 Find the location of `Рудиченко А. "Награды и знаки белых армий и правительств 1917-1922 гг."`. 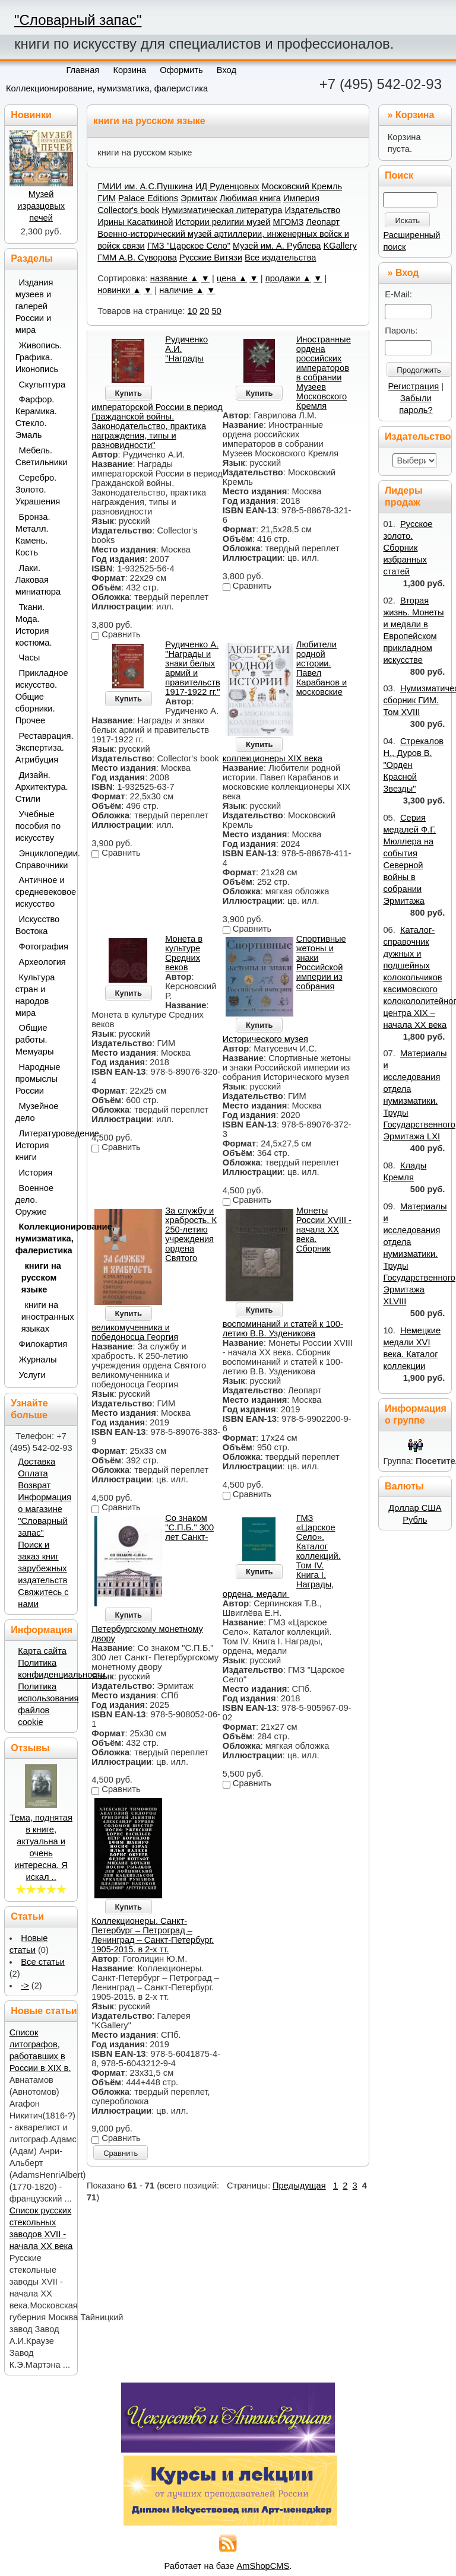

Рудиченко А. "Награды и знаки белых армий и правительств 1917-1922 гг." is located at coordinates (192, 668).